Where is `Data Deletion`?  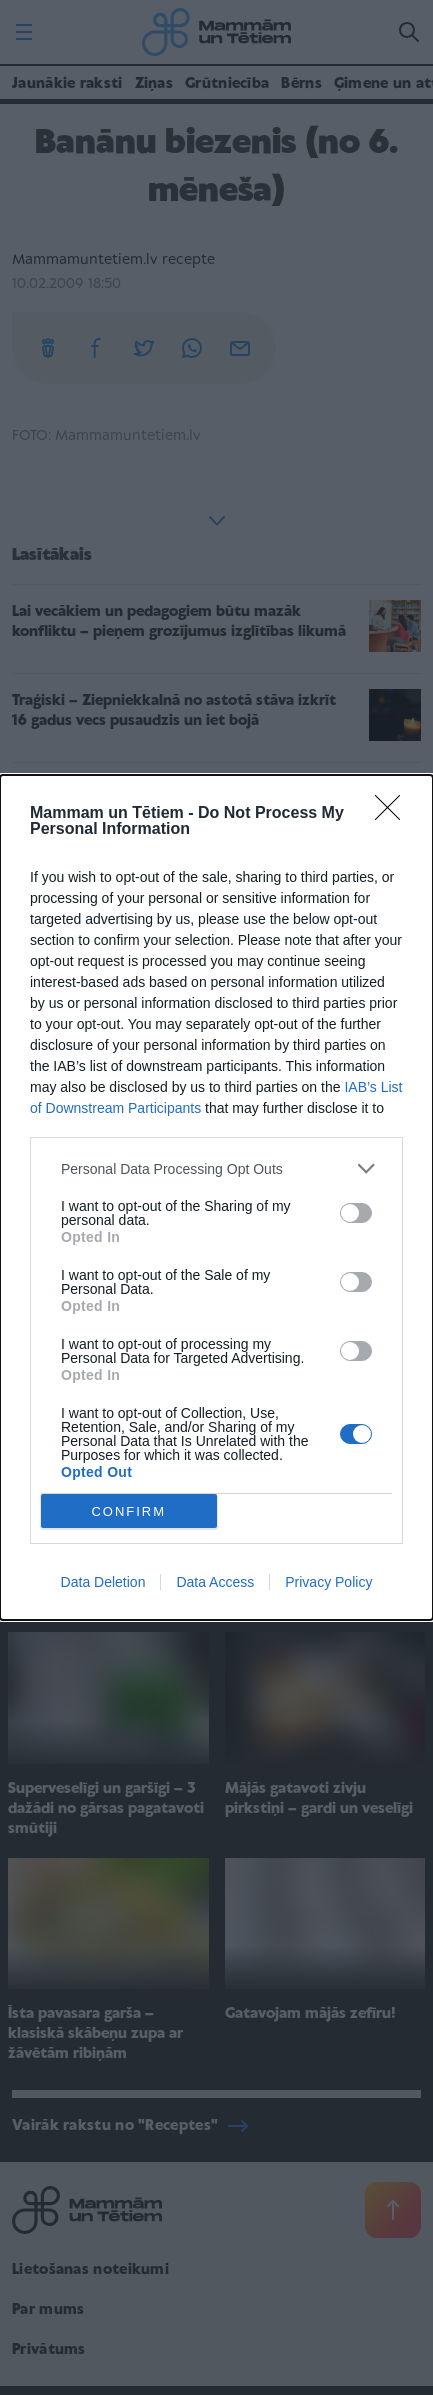 Data Deletion is located at coordinates (103, 1582).